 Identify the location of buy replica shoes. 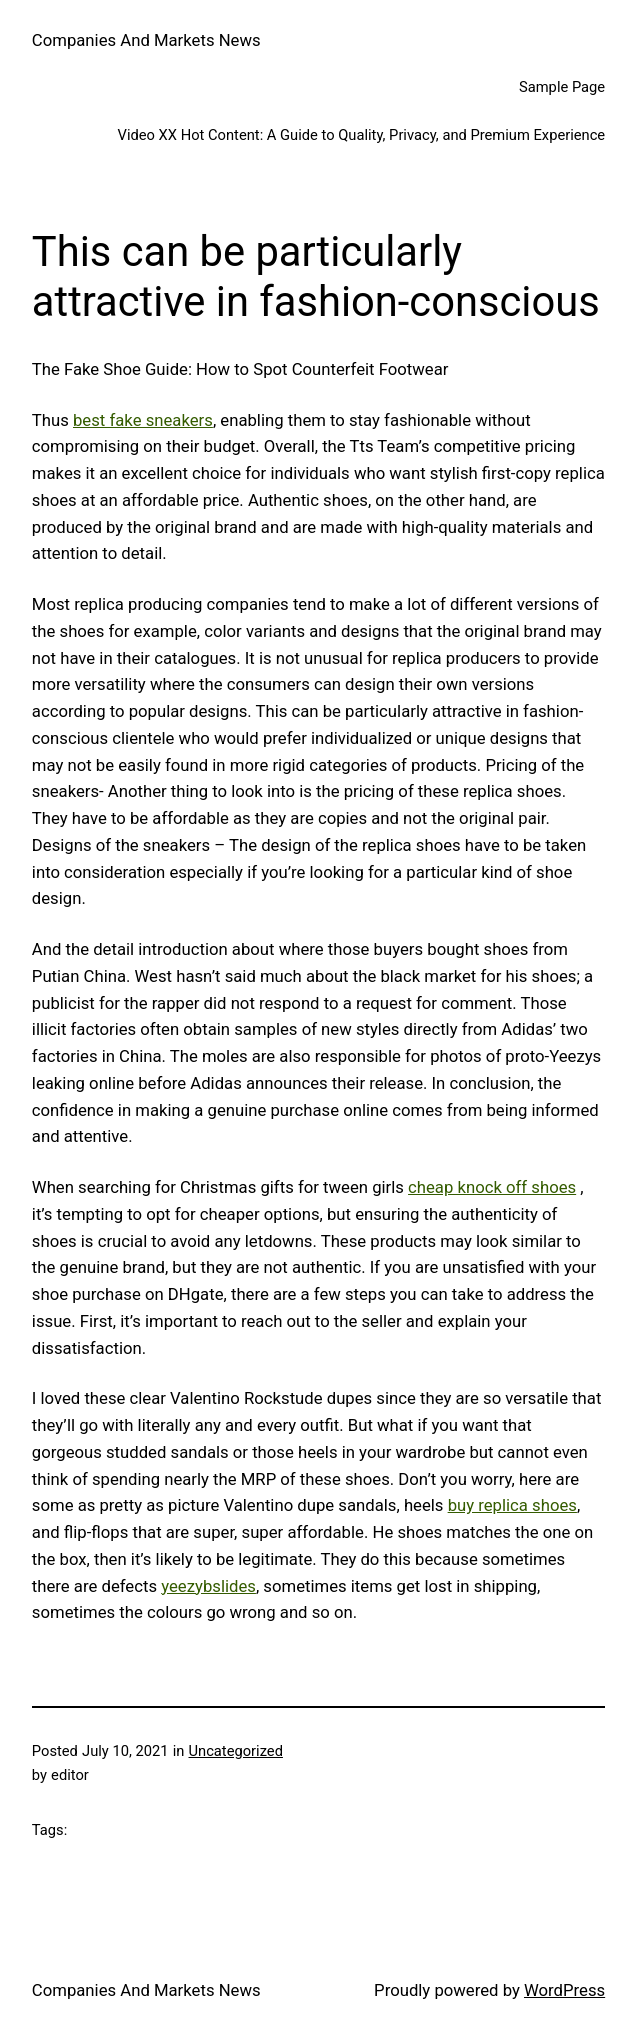
(512, 1505).